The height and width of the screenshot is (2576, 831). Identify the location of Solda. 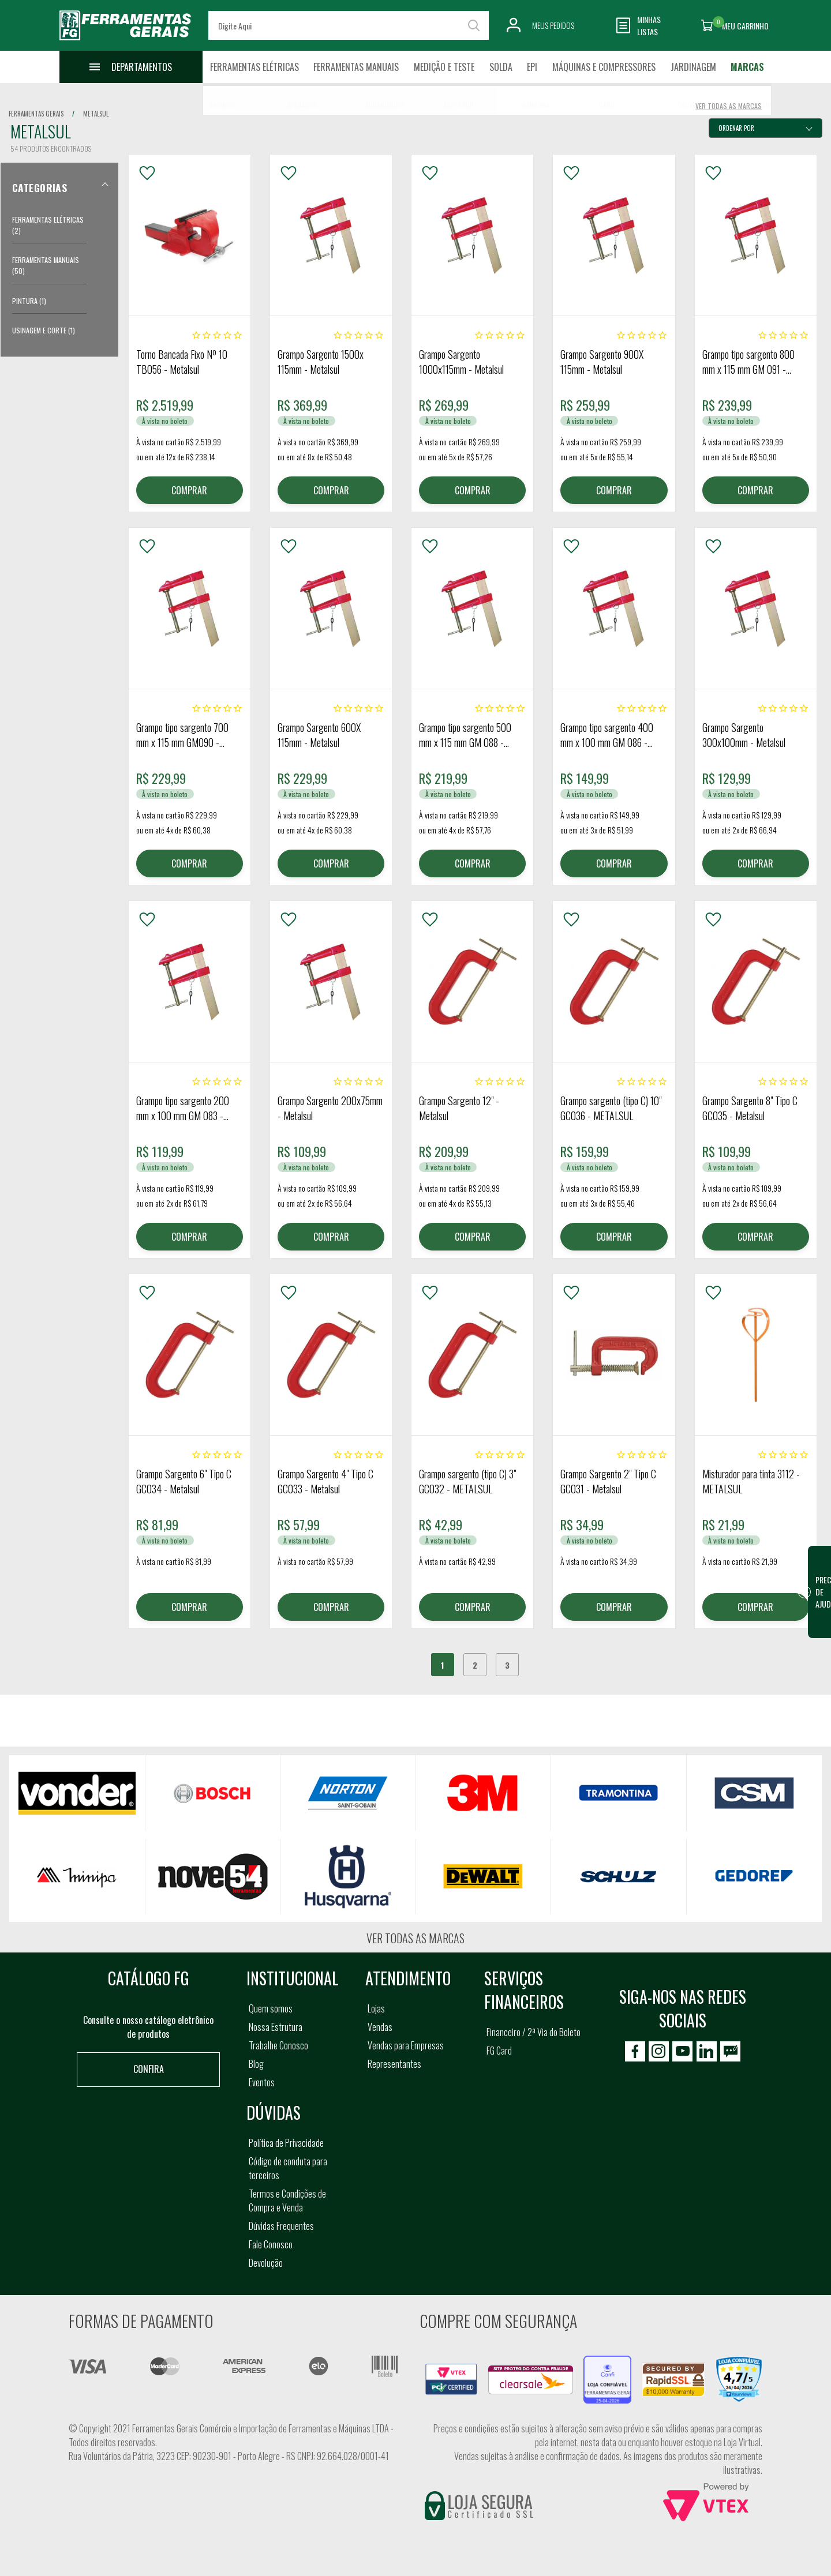
(500, 67).